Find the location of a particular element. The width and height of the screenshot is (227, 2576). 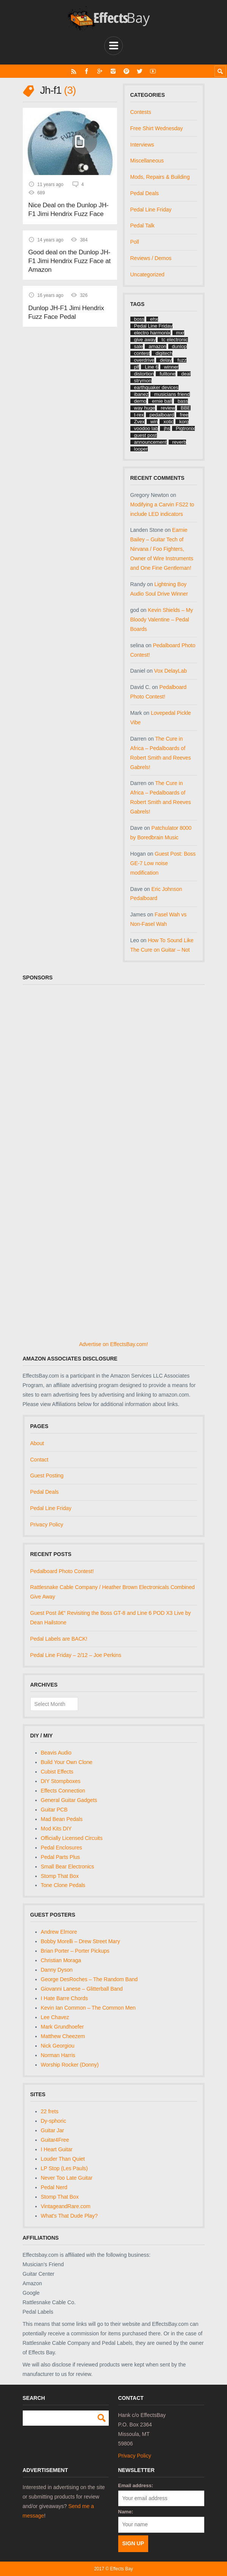

Poll is located at coordinates (134, 242).